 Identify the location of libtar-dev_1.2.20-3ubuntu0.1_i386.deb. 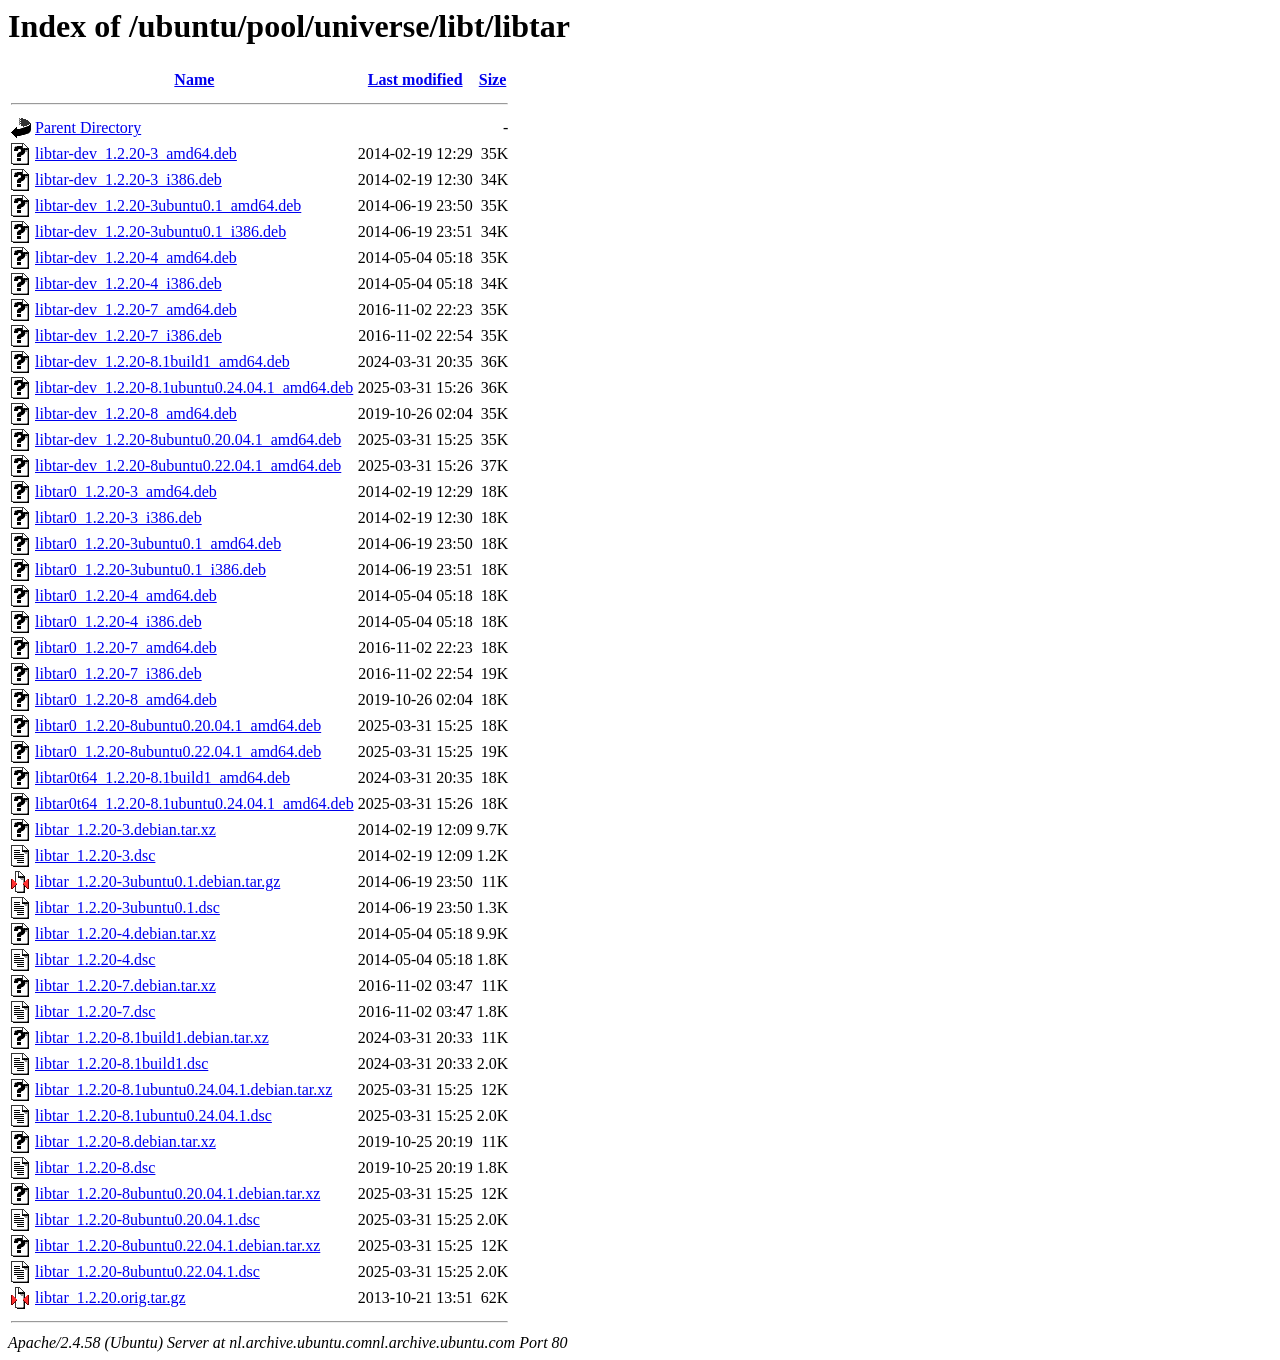
(160, 231).